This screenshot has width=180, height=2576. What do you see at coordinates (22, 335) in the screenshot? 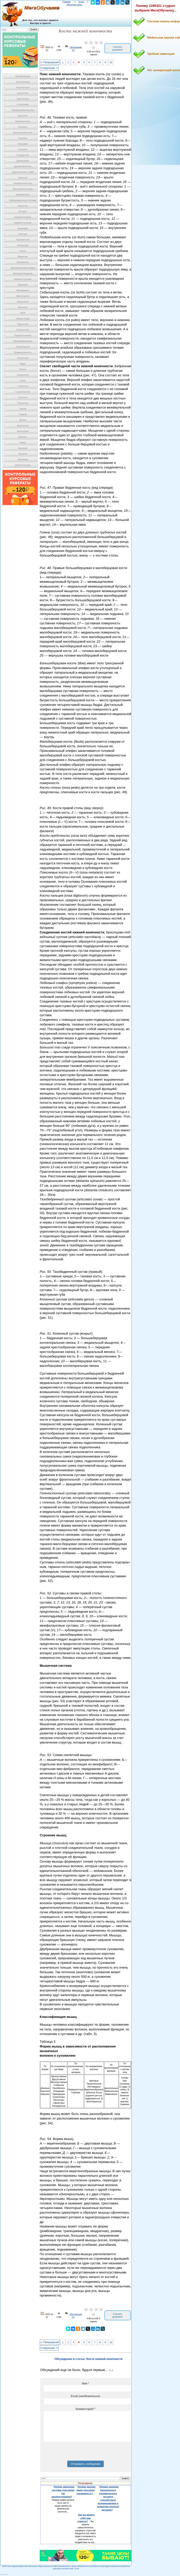
I see `Правоотношение` at bounding box center [22, 335].